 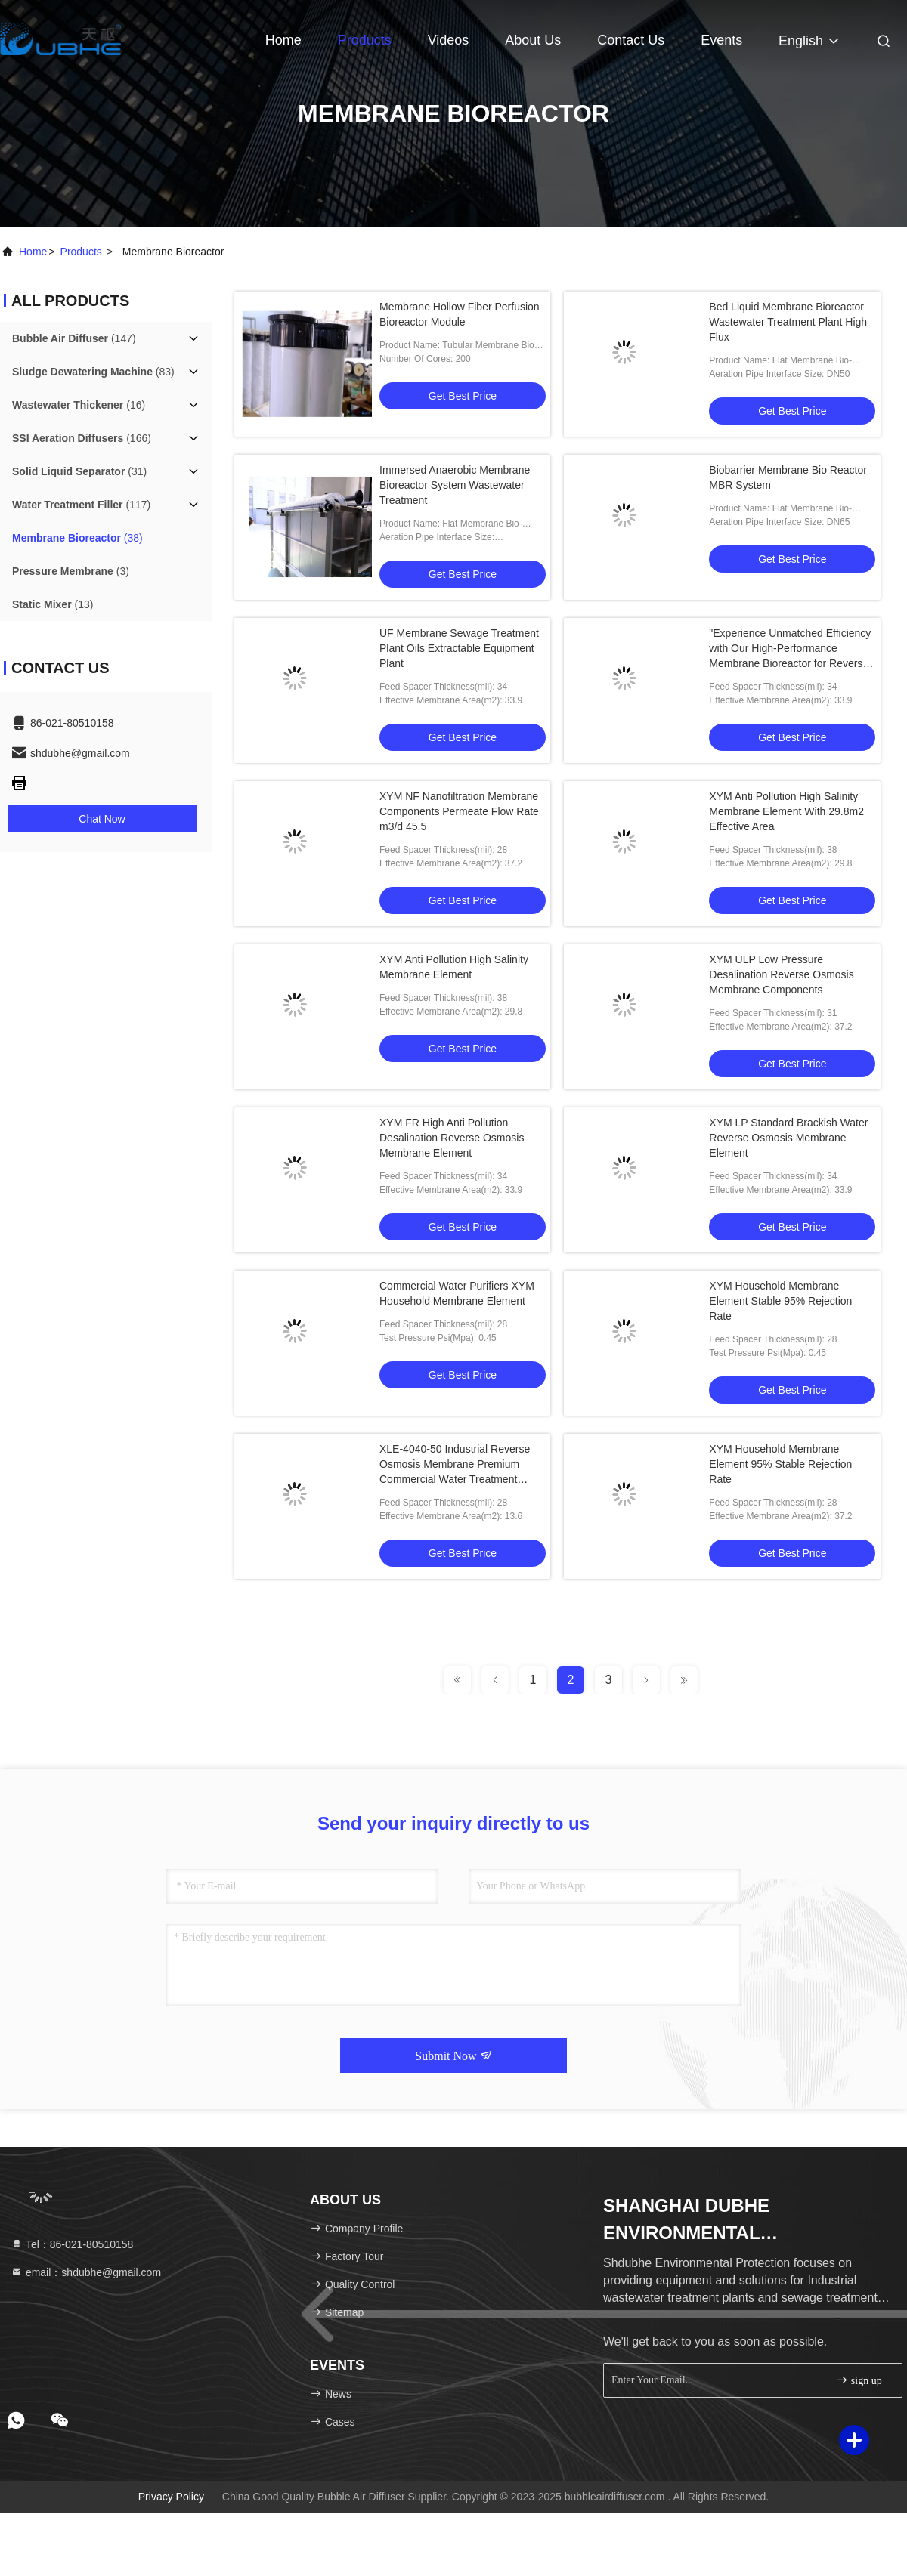 What do you see at coordinates (533, 40) in the screenshot?
I see `About Us` at bounding box center [533, 40].